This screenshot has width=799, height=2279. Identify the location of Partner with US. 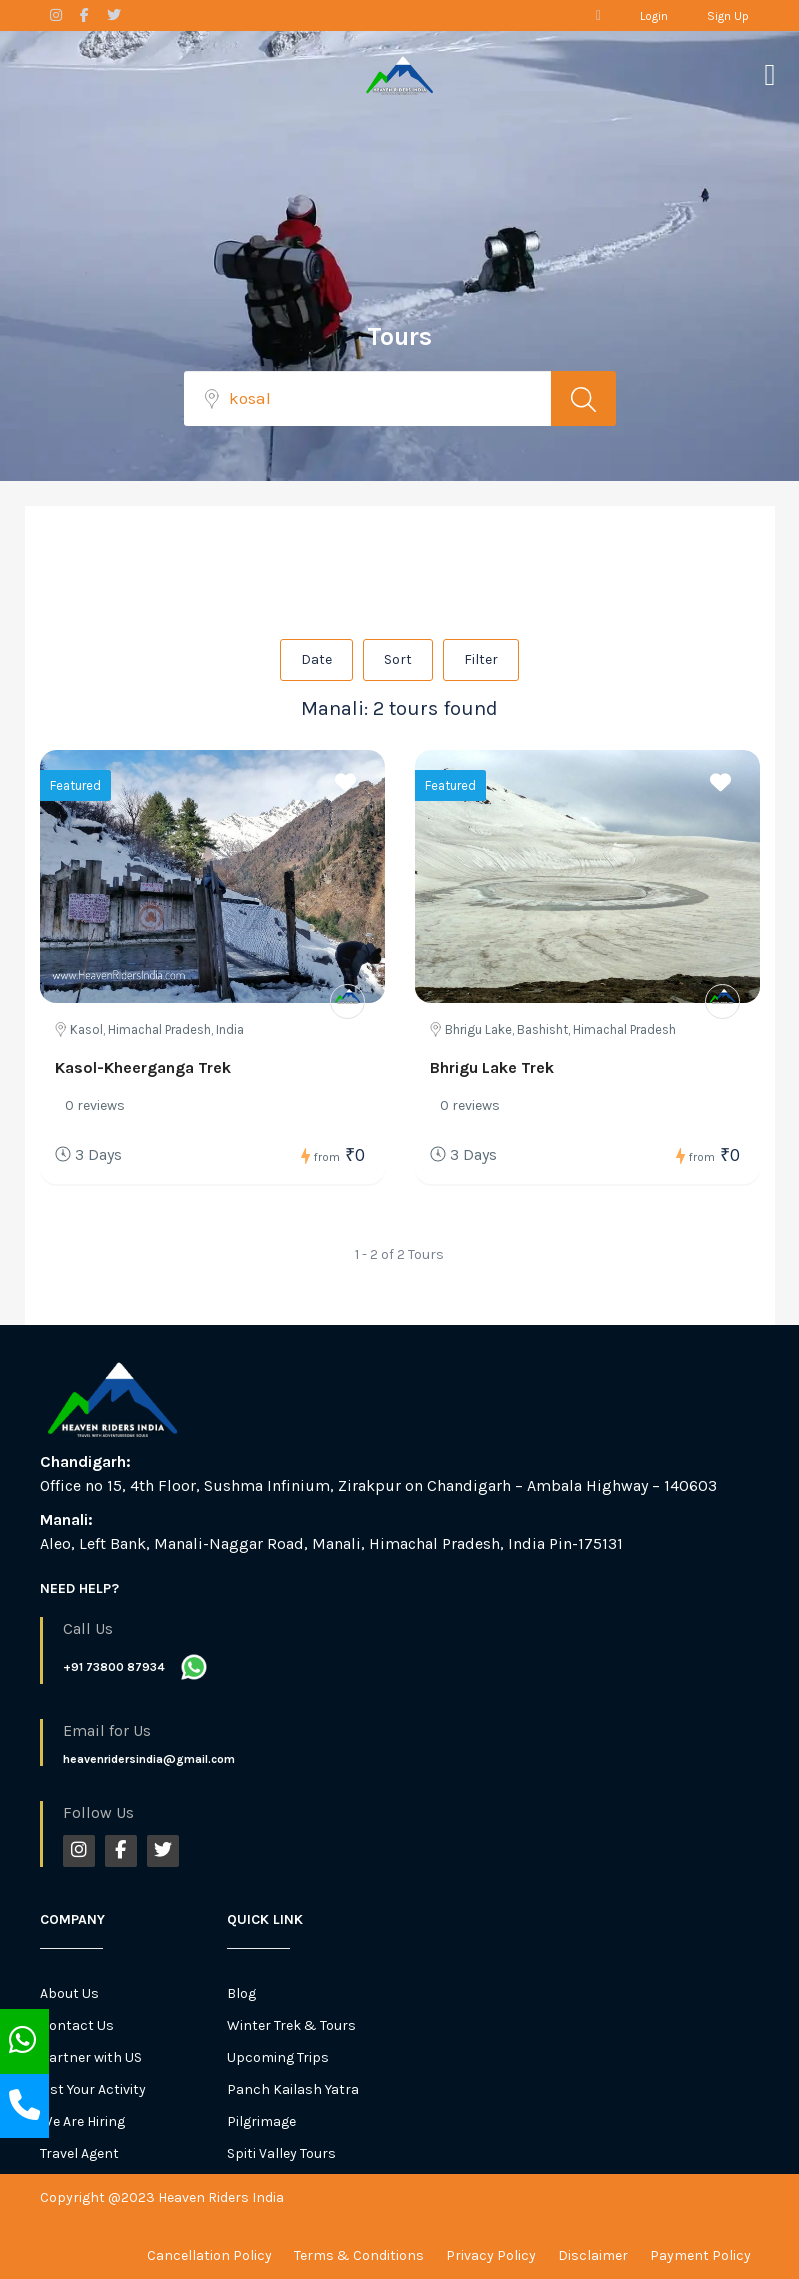
(91, 2057).